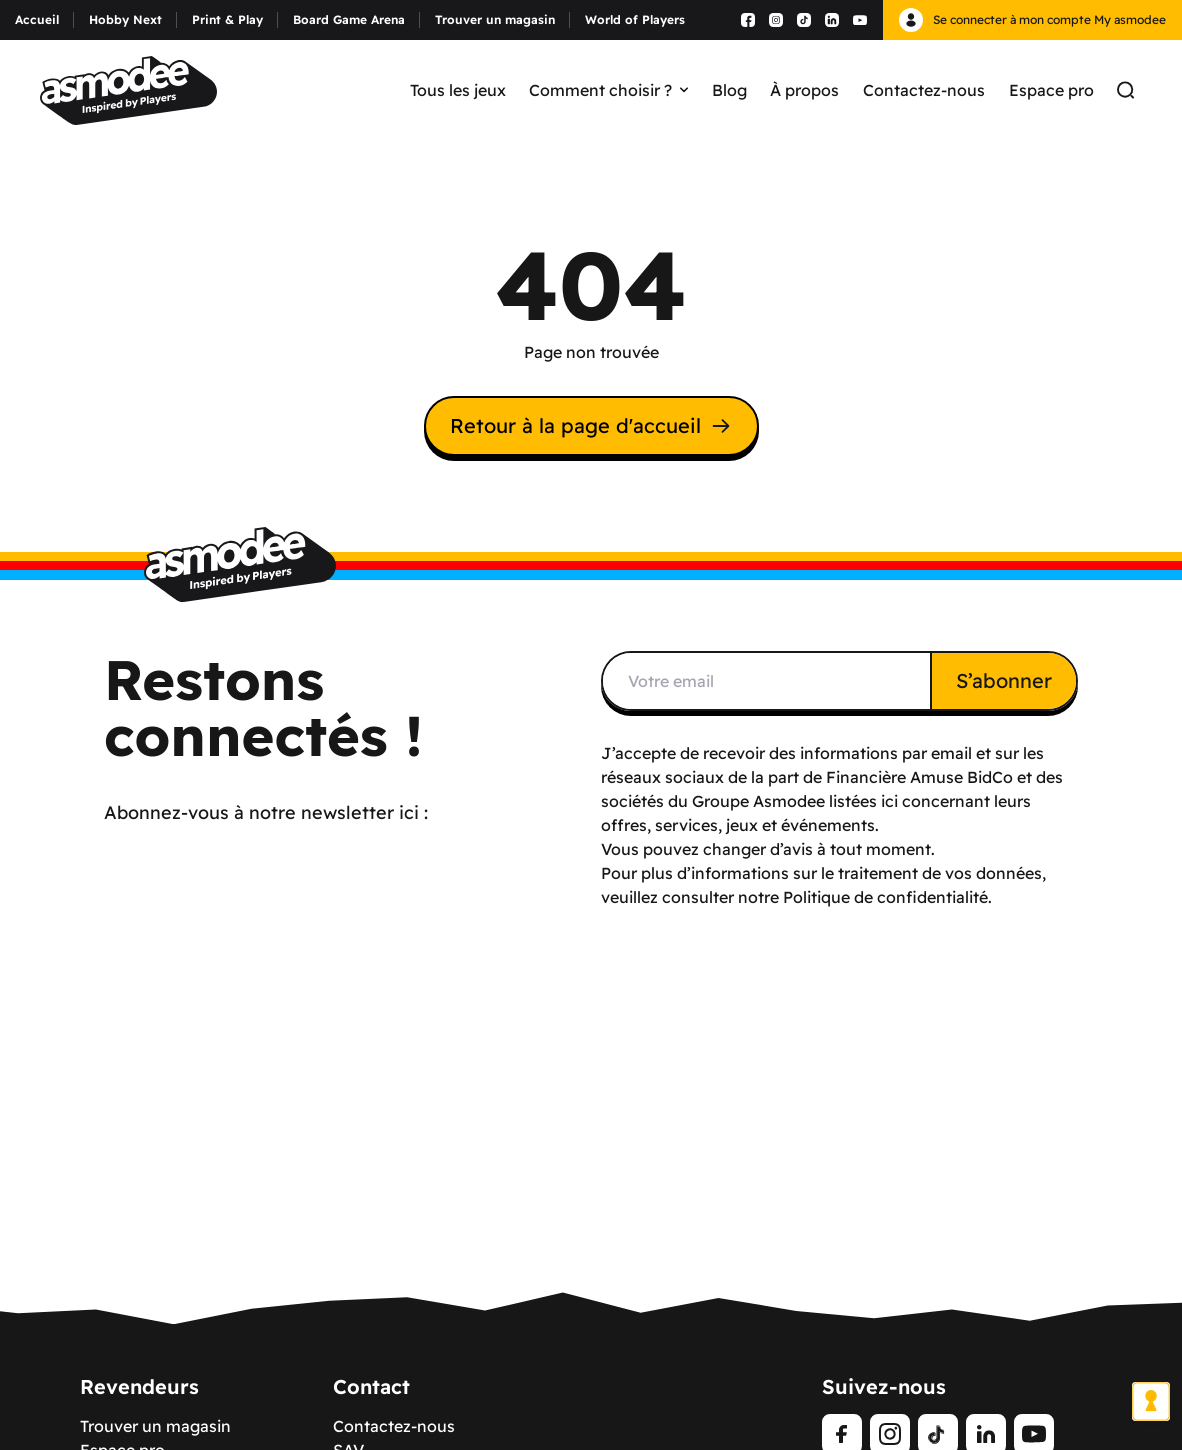 The width and height of the screenshot is (1182, 1450). Describe the element at coordinates (1004, 680) in the screenshot. I see `S’abonner` at that location.